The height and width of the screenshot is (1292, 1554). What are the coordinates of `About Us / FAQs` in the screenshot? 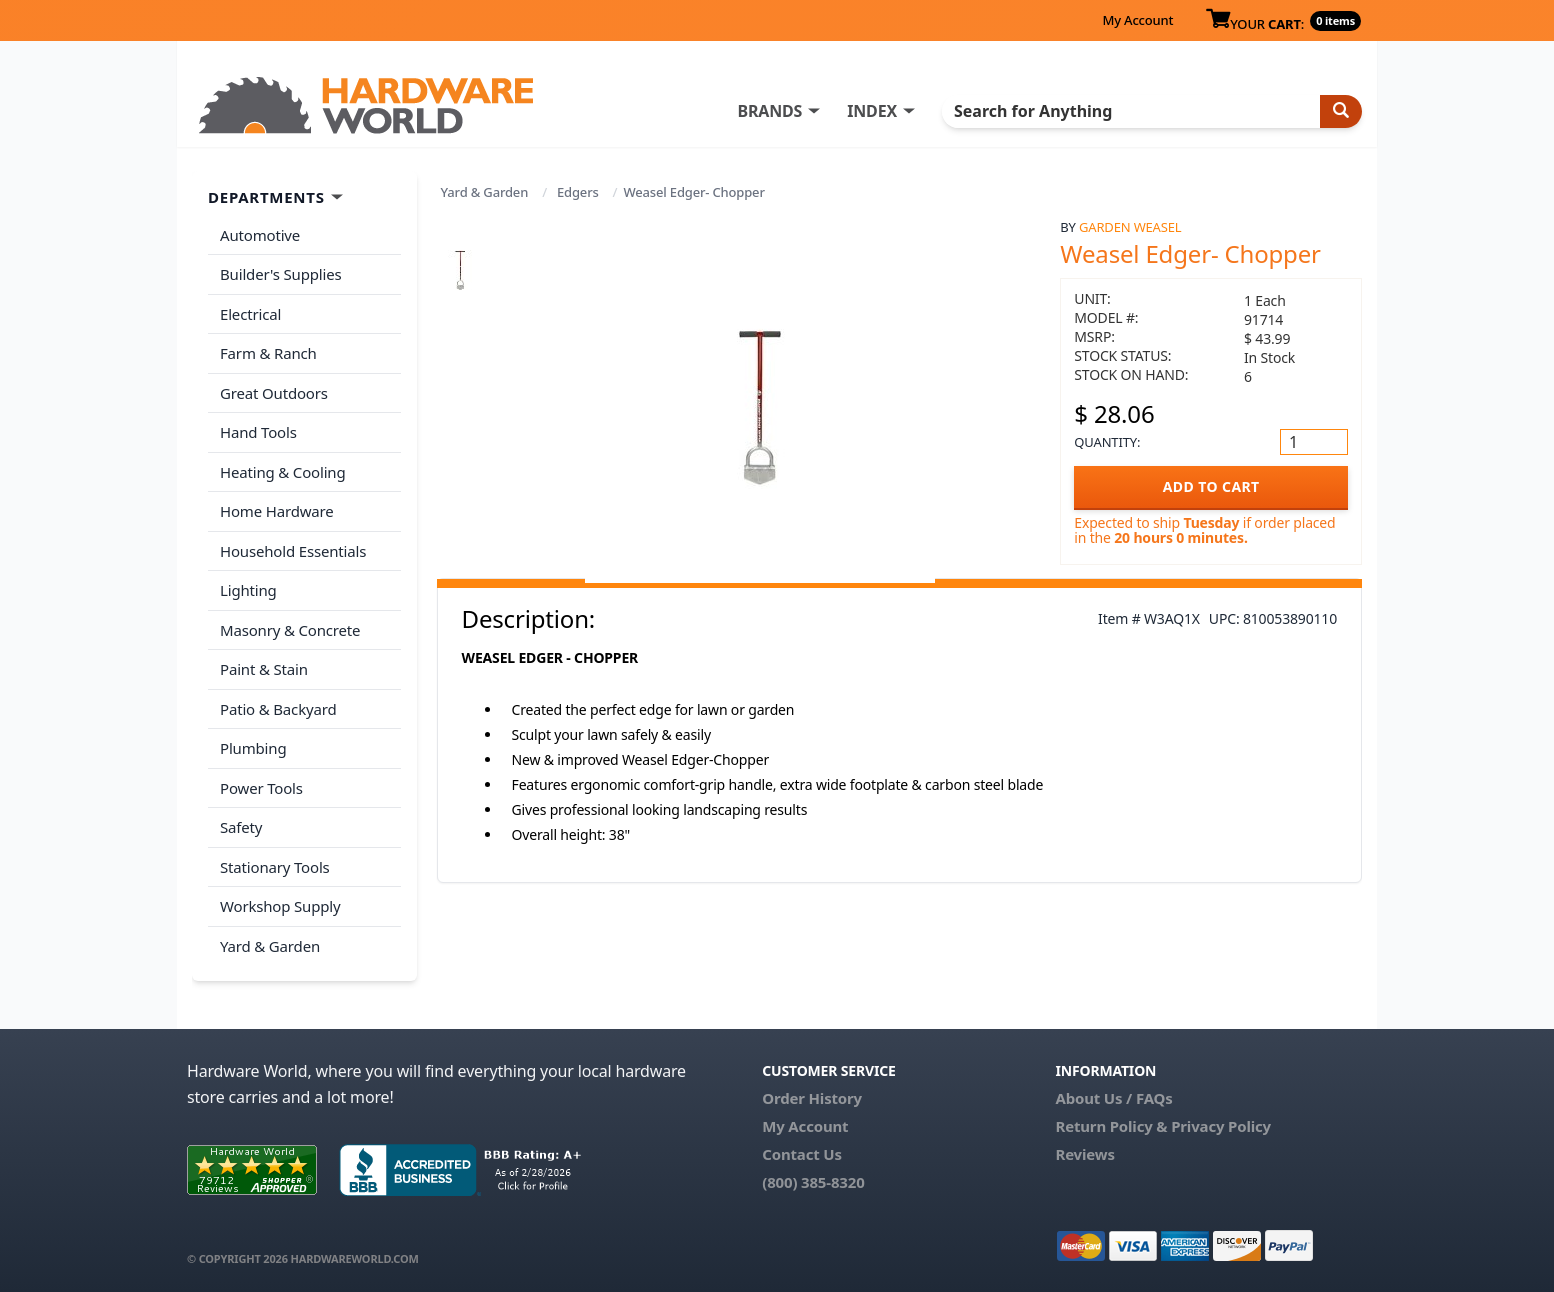 It's located at (1113, 1098).